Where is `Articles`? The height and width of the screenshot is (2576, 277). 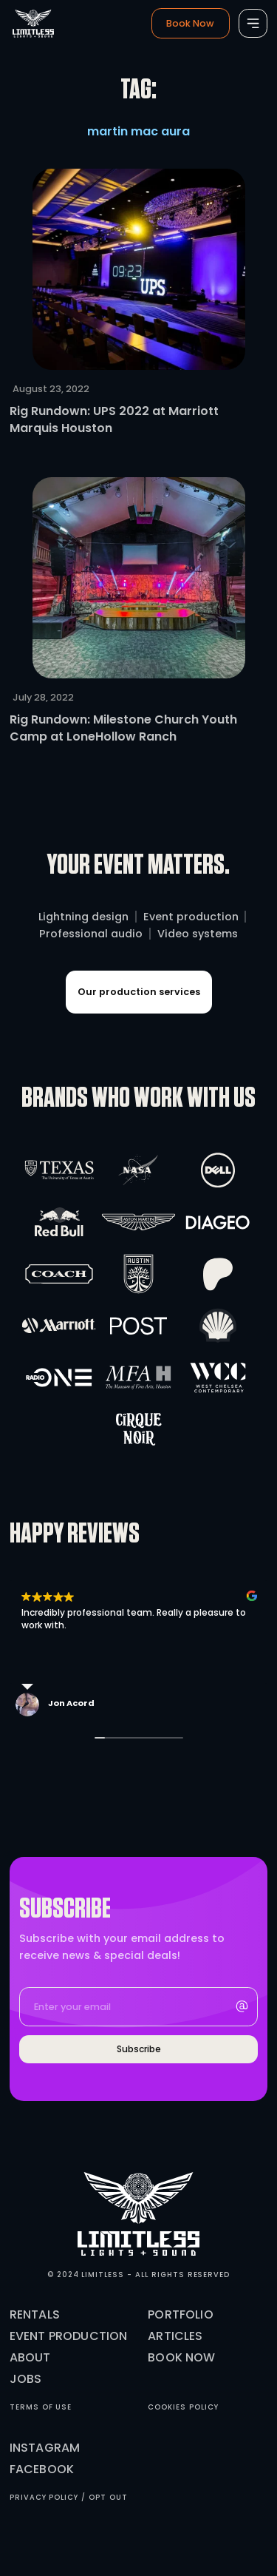
Articles is located at coordinates (175, 2335).